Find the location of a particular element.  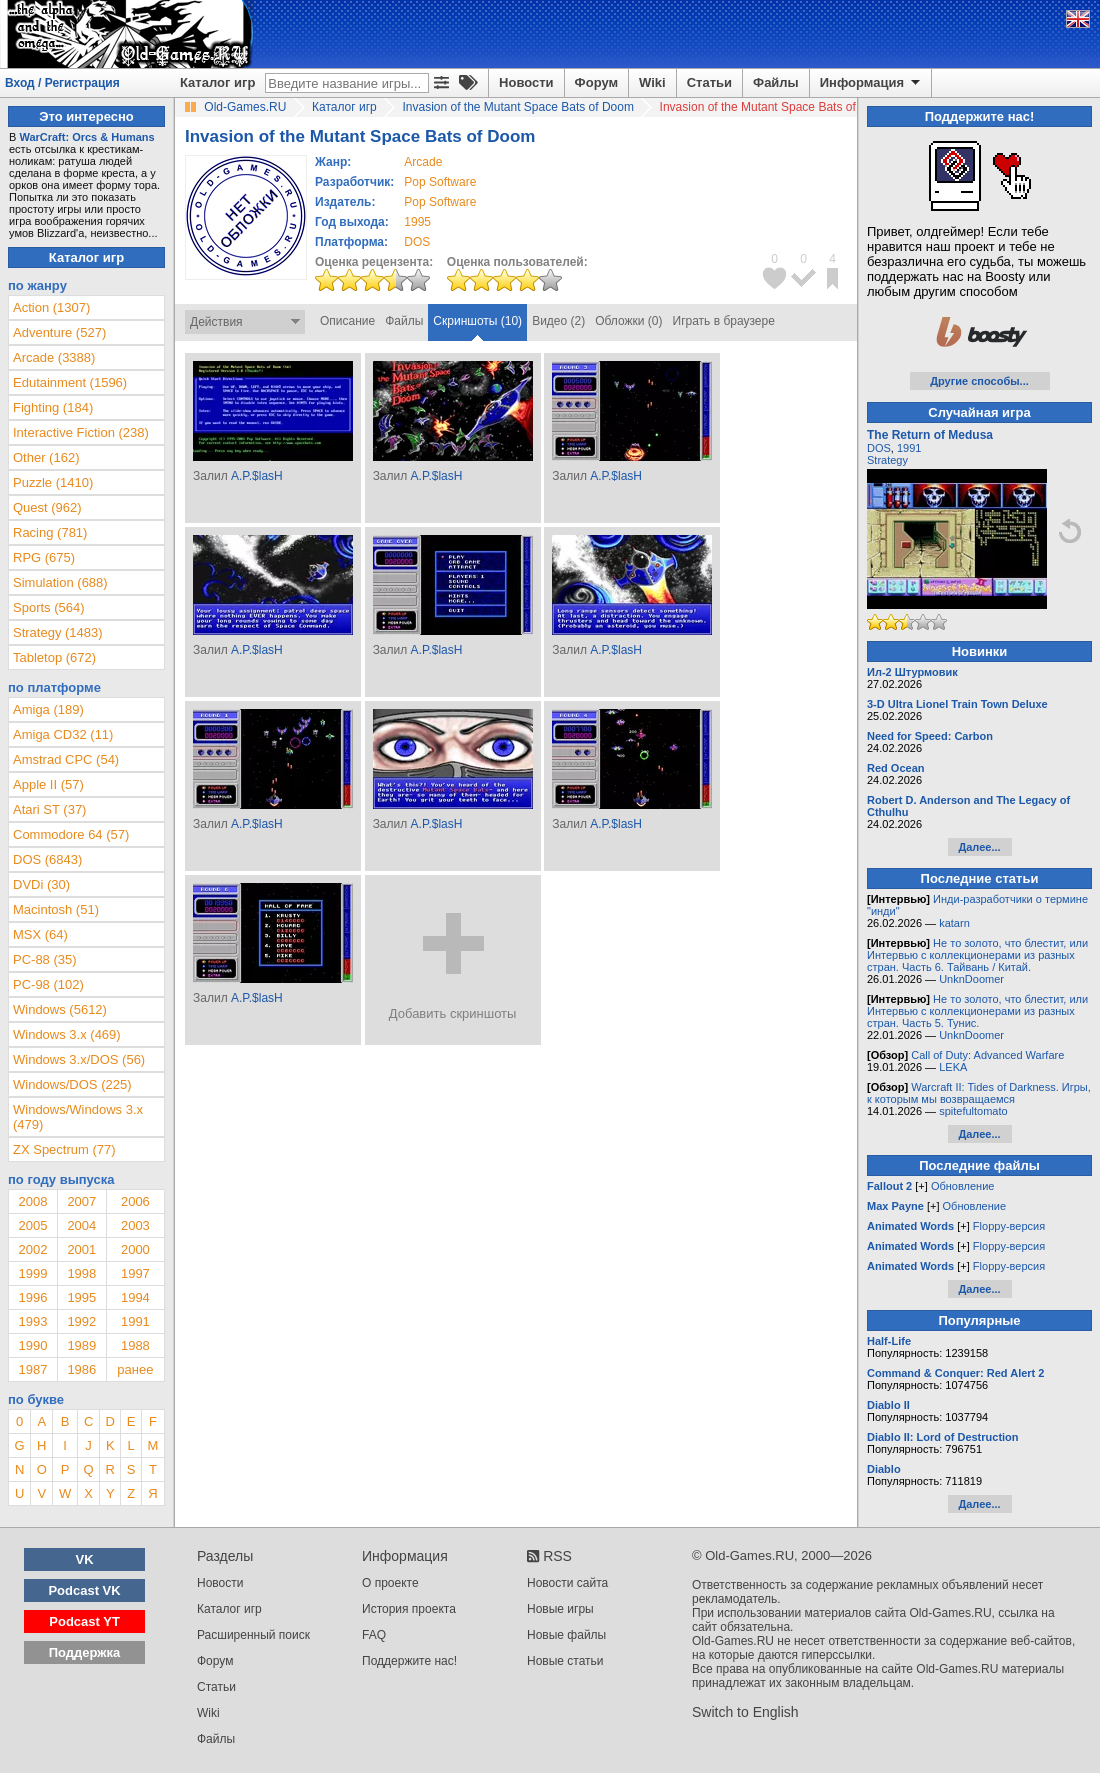

PC-98 (102) is located at coordinates (48, 984).